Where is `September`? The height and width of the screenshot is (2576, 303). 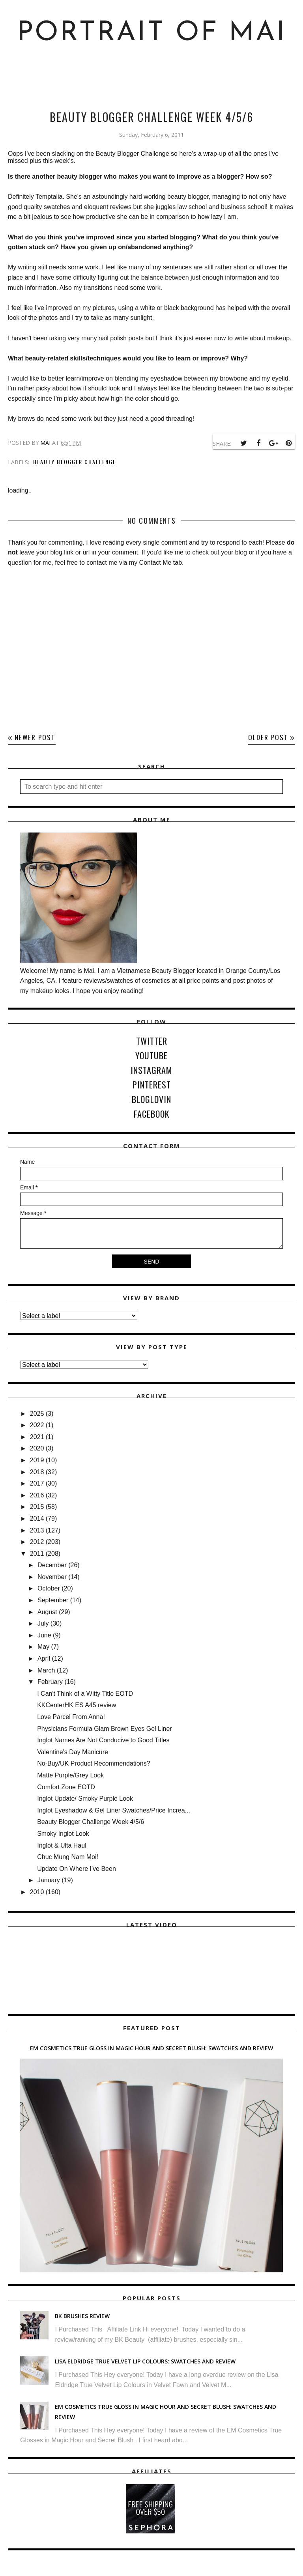 September is located at coordinates (52, 1600).